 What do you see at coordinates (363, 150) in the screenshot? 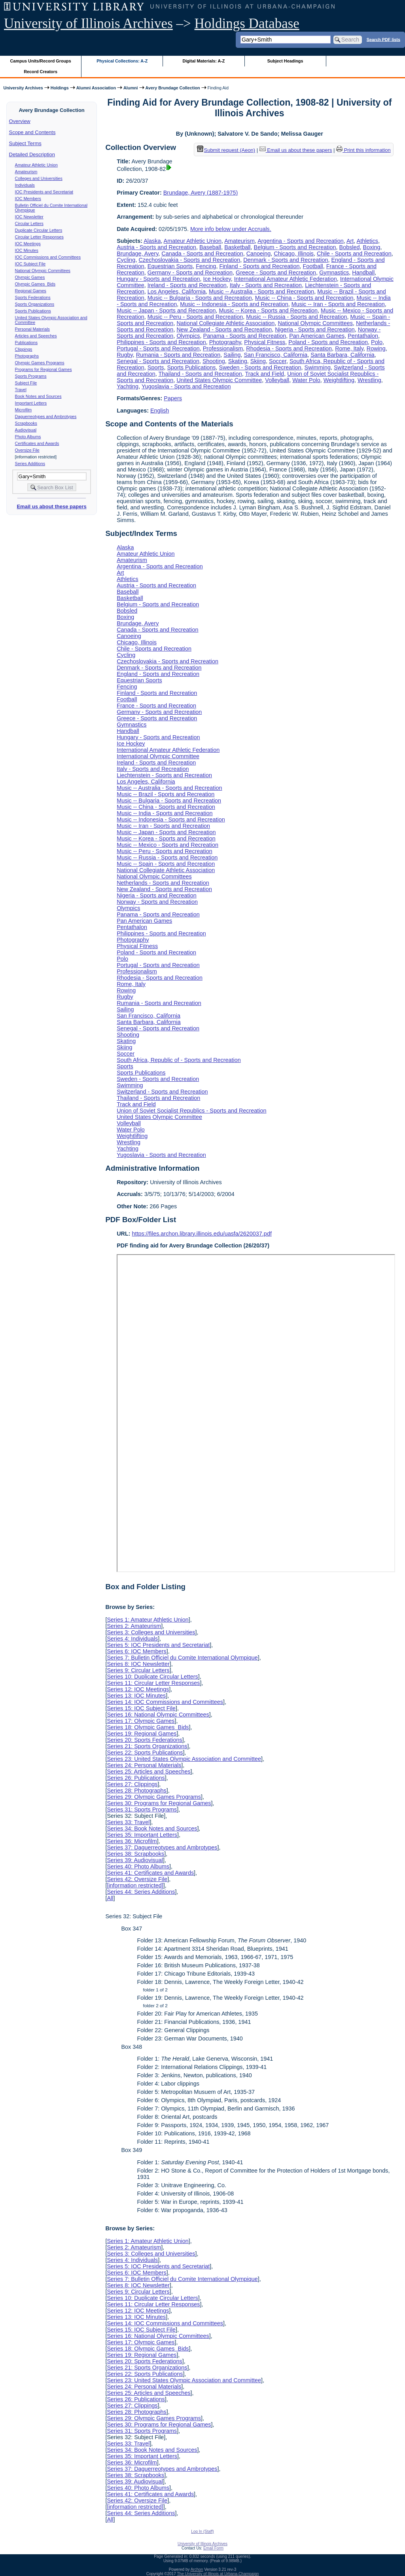
I see `Print this information` at bounding box center [363, 150].